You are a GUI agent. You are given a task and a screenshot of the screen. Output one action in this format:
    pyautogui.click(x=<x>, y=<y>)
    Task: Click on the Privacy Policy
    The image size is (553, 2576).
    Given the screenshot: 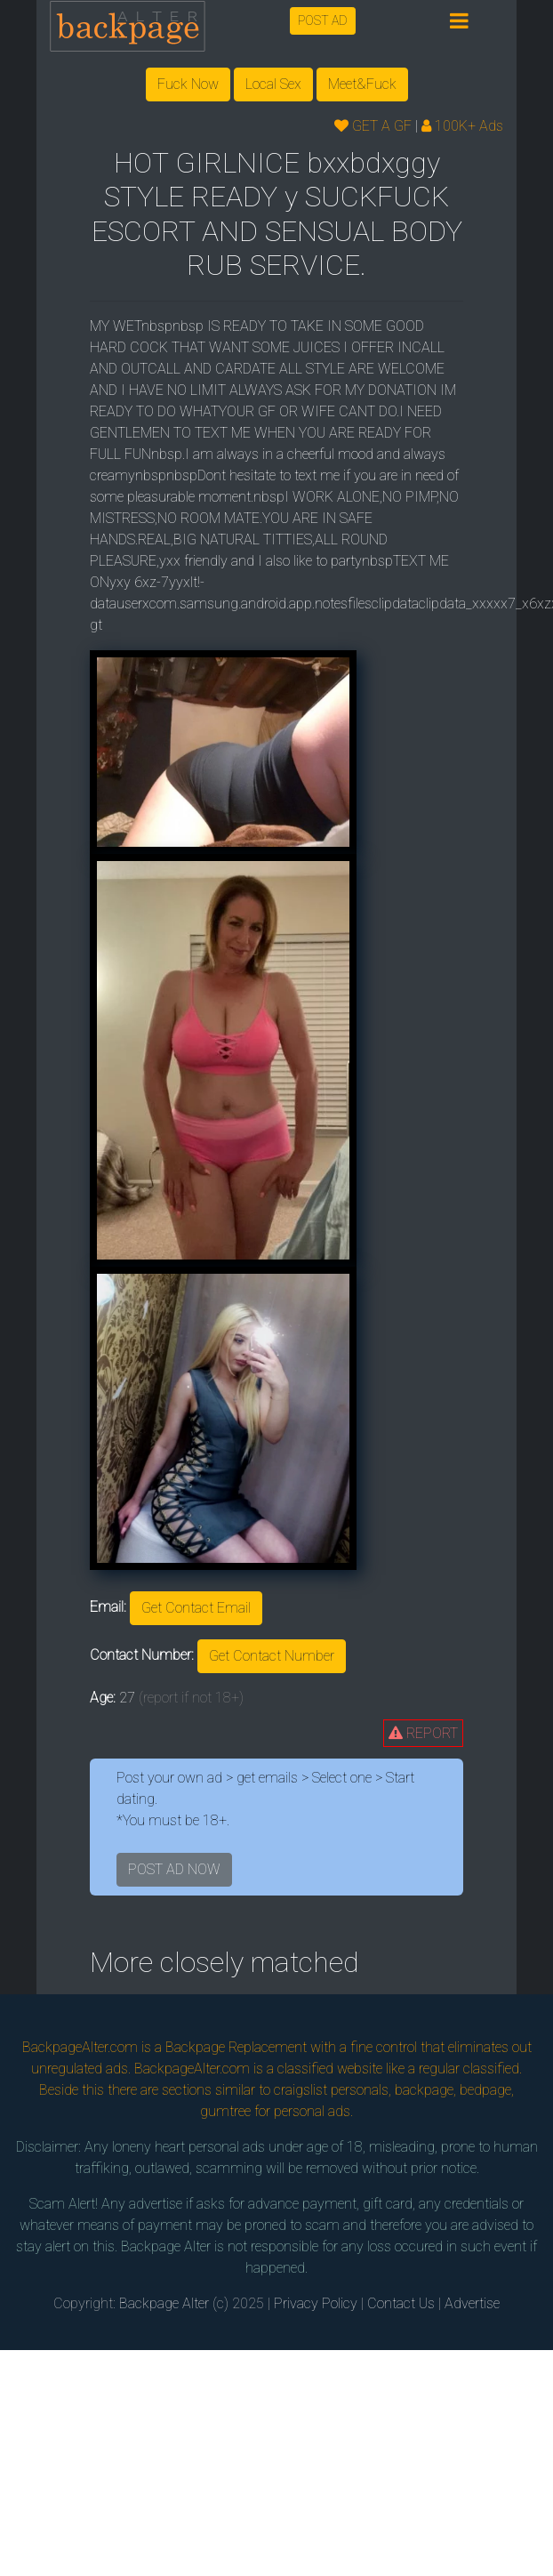 What is the action you would take?
    pyautogui.click(x=315, y=2303)
    